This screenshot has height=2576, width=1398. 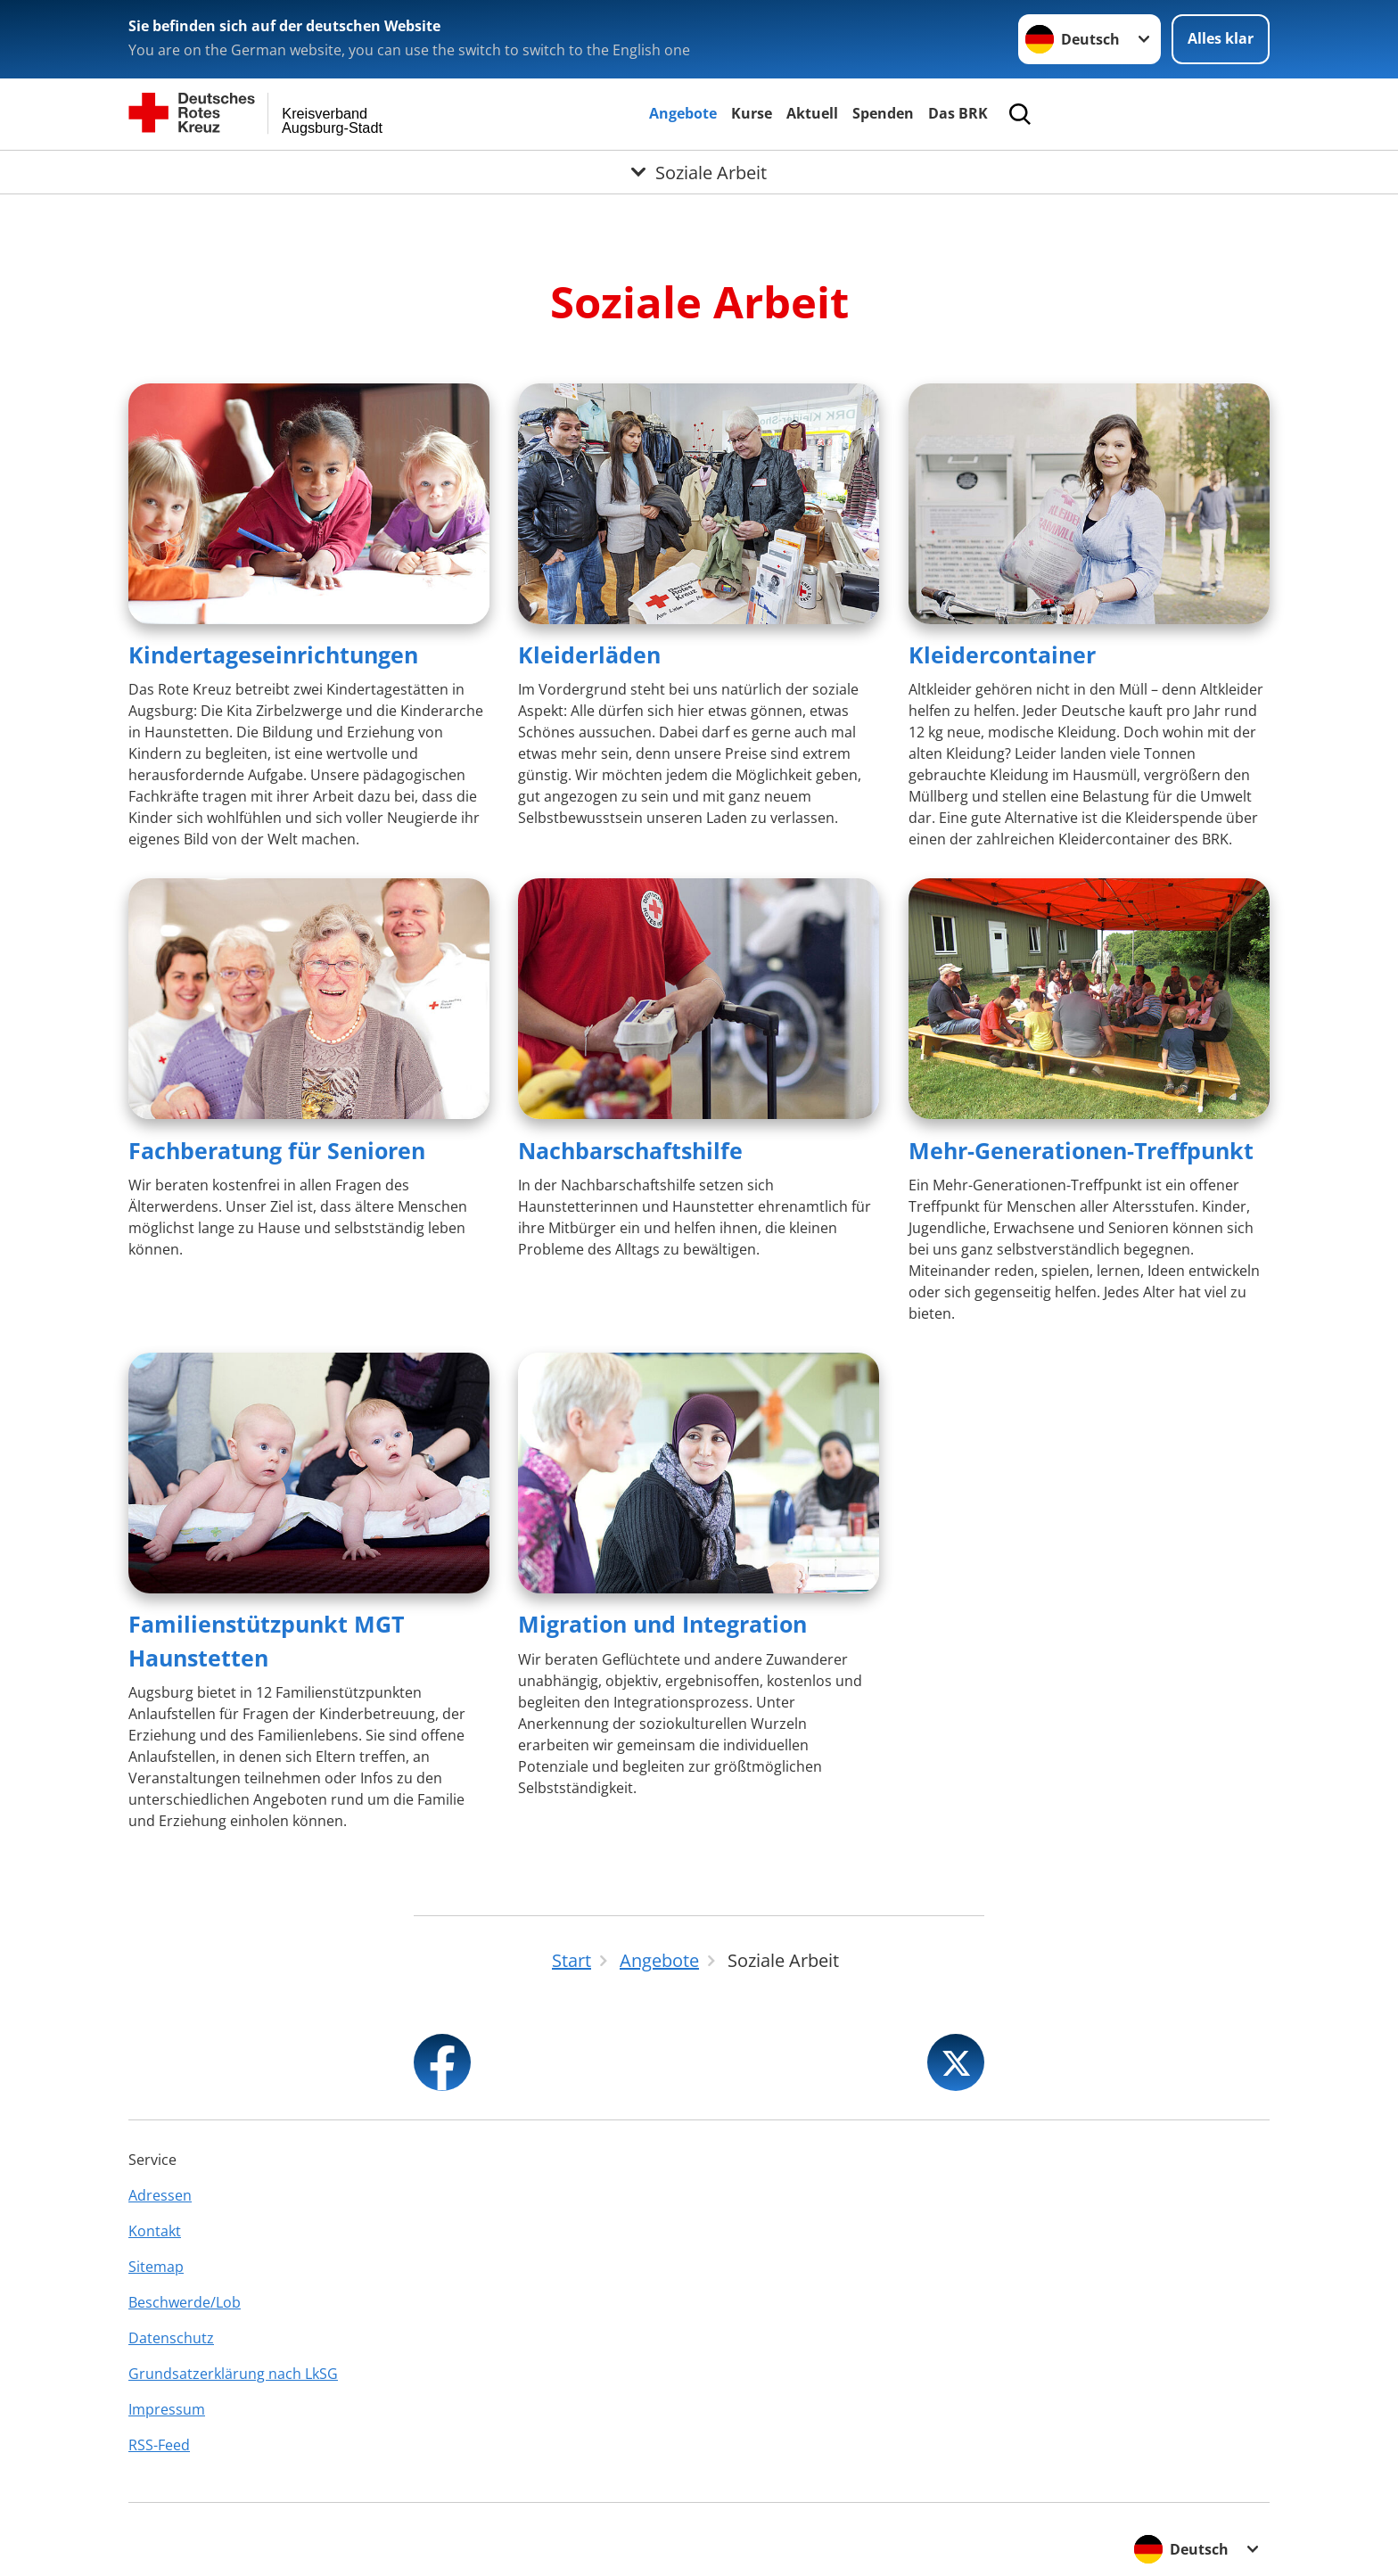 I want to click on RSS-Feed, so click(x=159, y=2445).